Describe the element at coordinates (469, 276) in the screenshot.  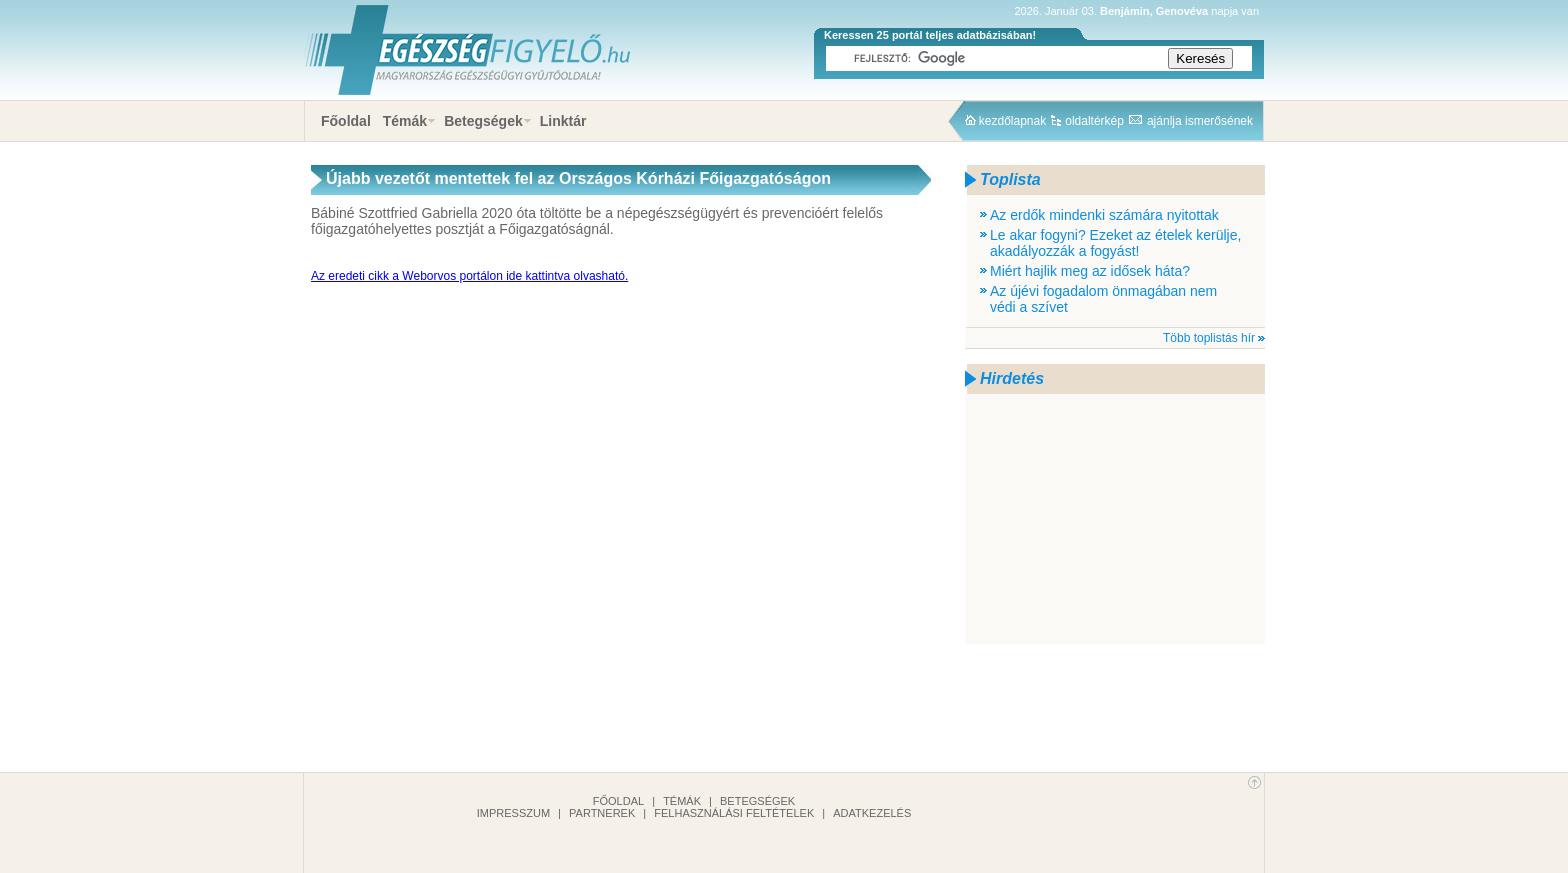
I see `Az eredeti cikk a Weborvos portálon ide kattintva olvasható.` at that location.